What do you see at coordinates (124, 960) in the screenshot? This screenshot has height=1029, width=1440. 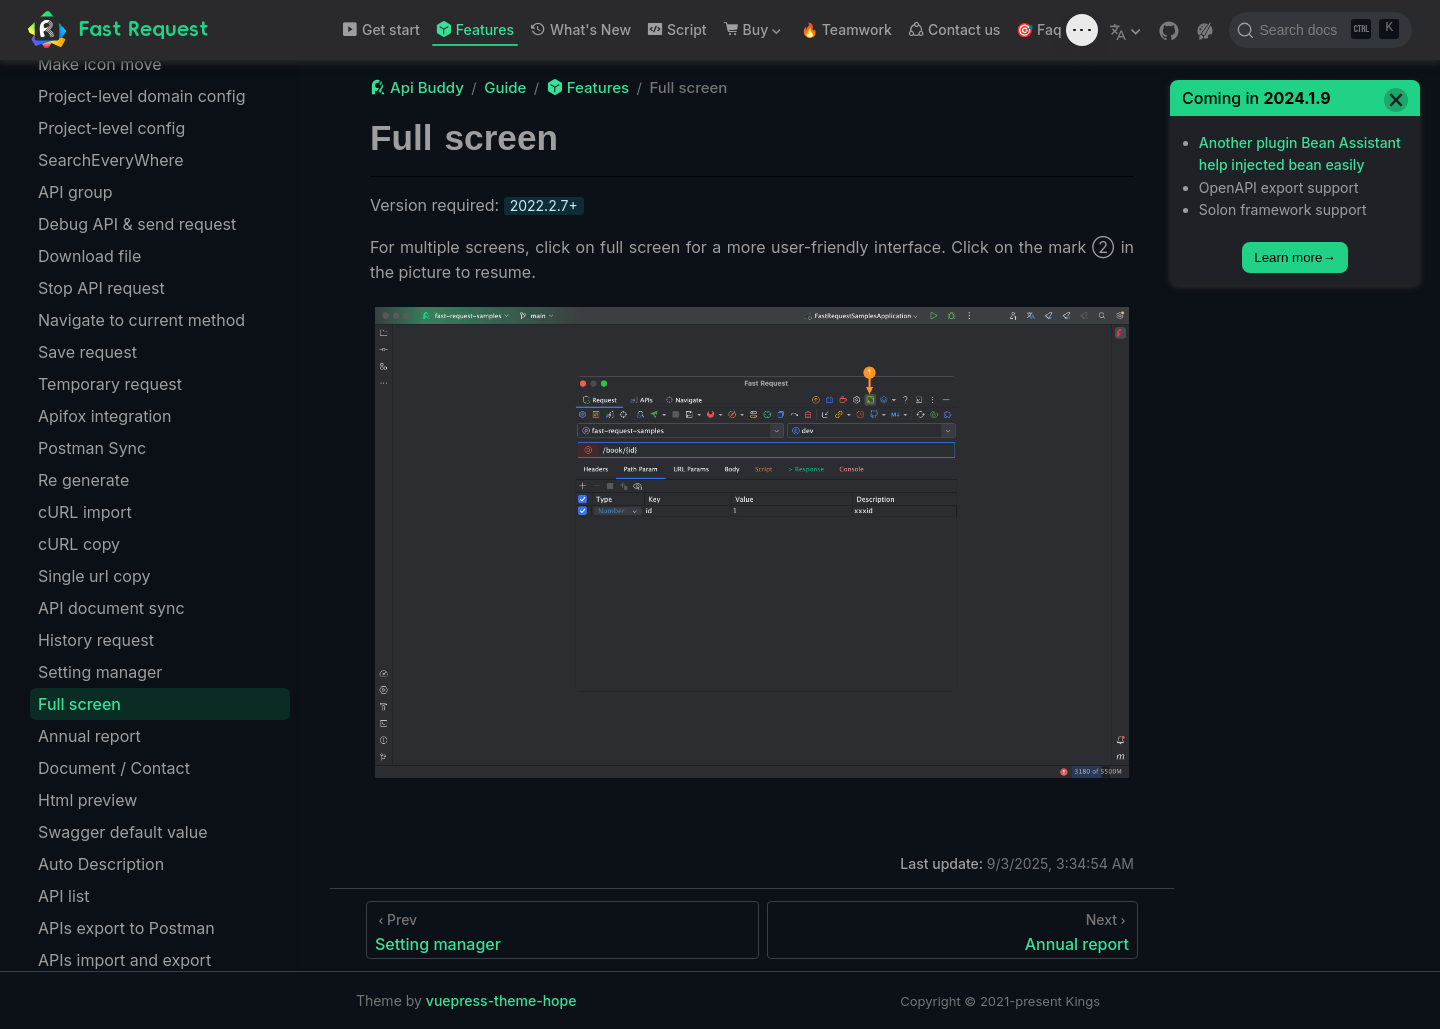 I see `APIs import and export` at bounding box center [124, 960].